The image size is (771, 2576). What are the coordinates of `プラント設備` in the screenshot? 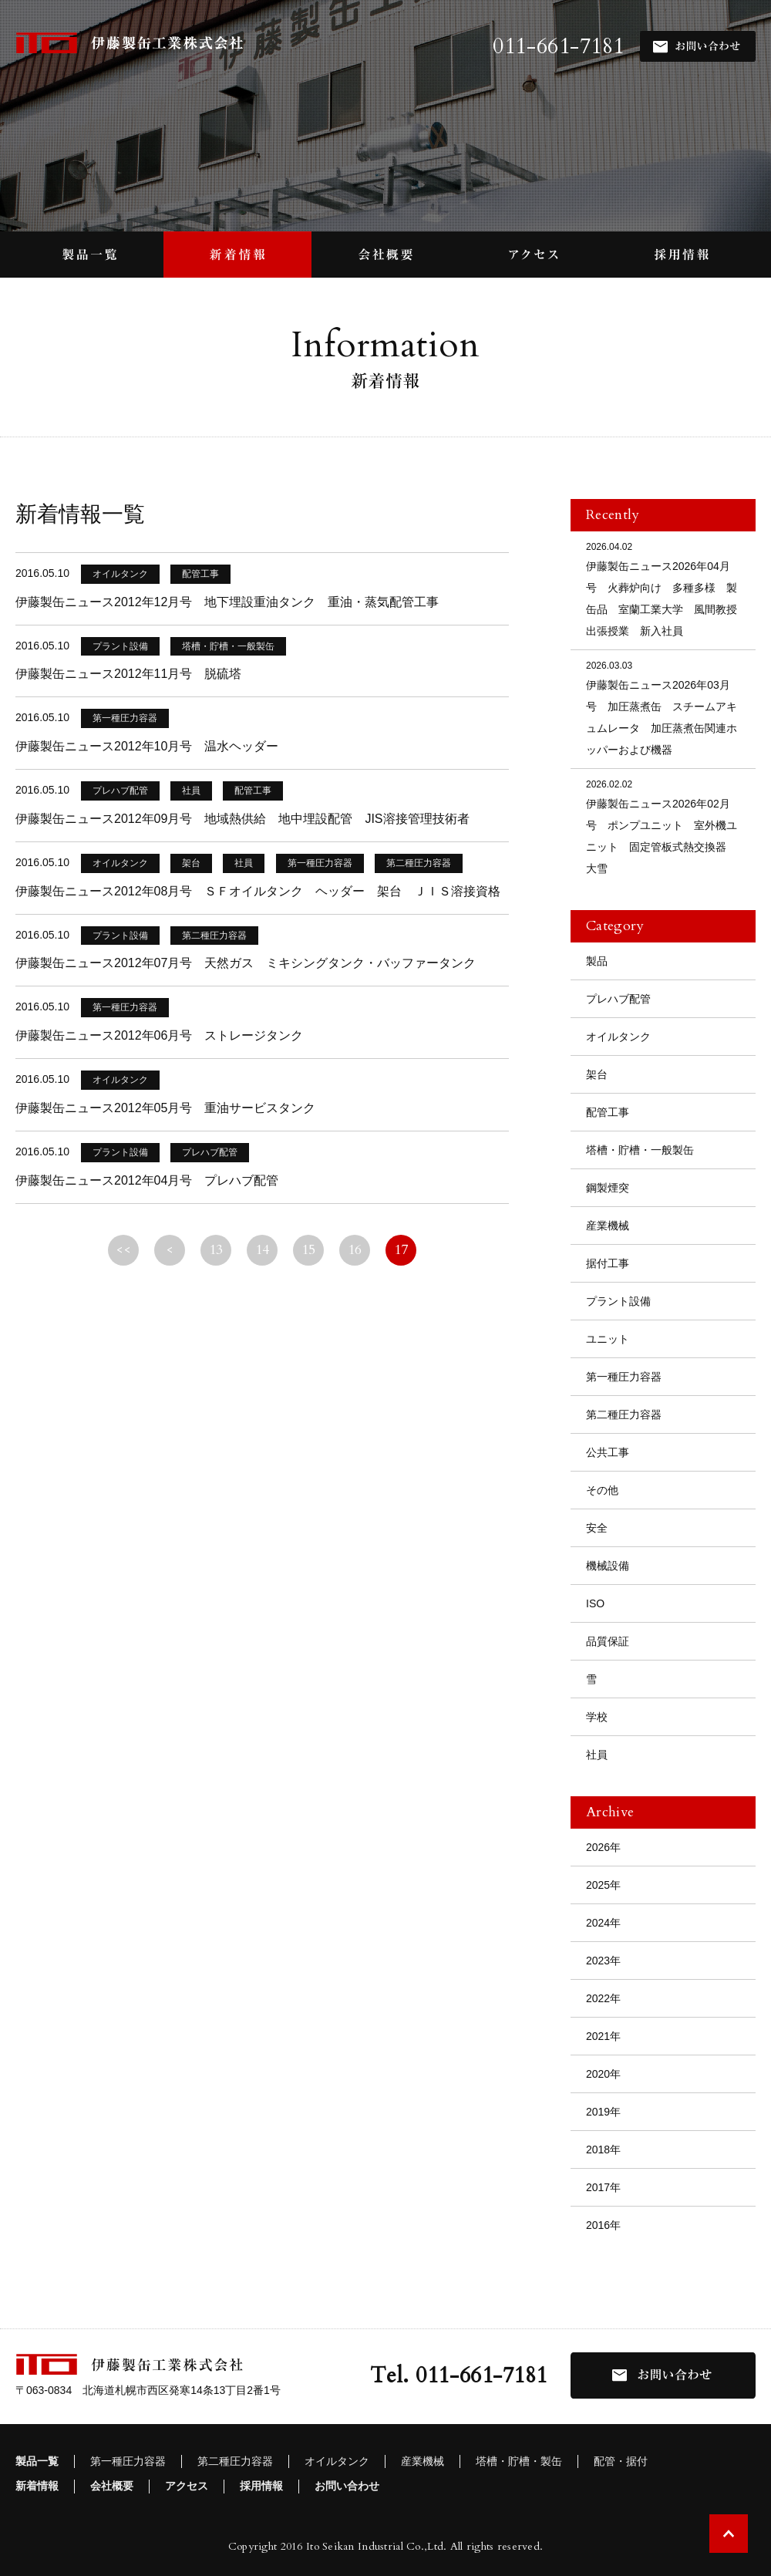 It's located at (618, 1301).